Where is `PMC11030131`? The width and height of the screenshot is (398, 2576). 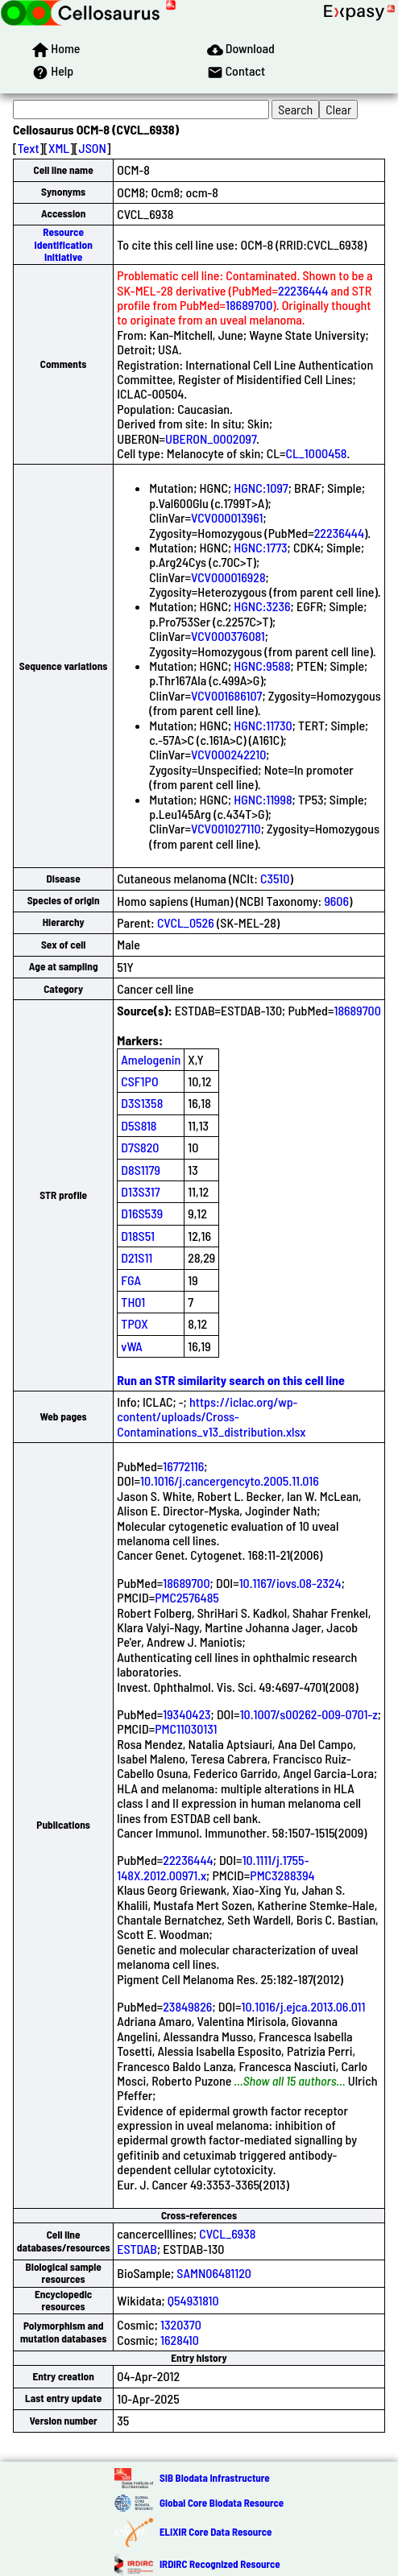
PMC11030131 is located at coordinates (186, 1728).